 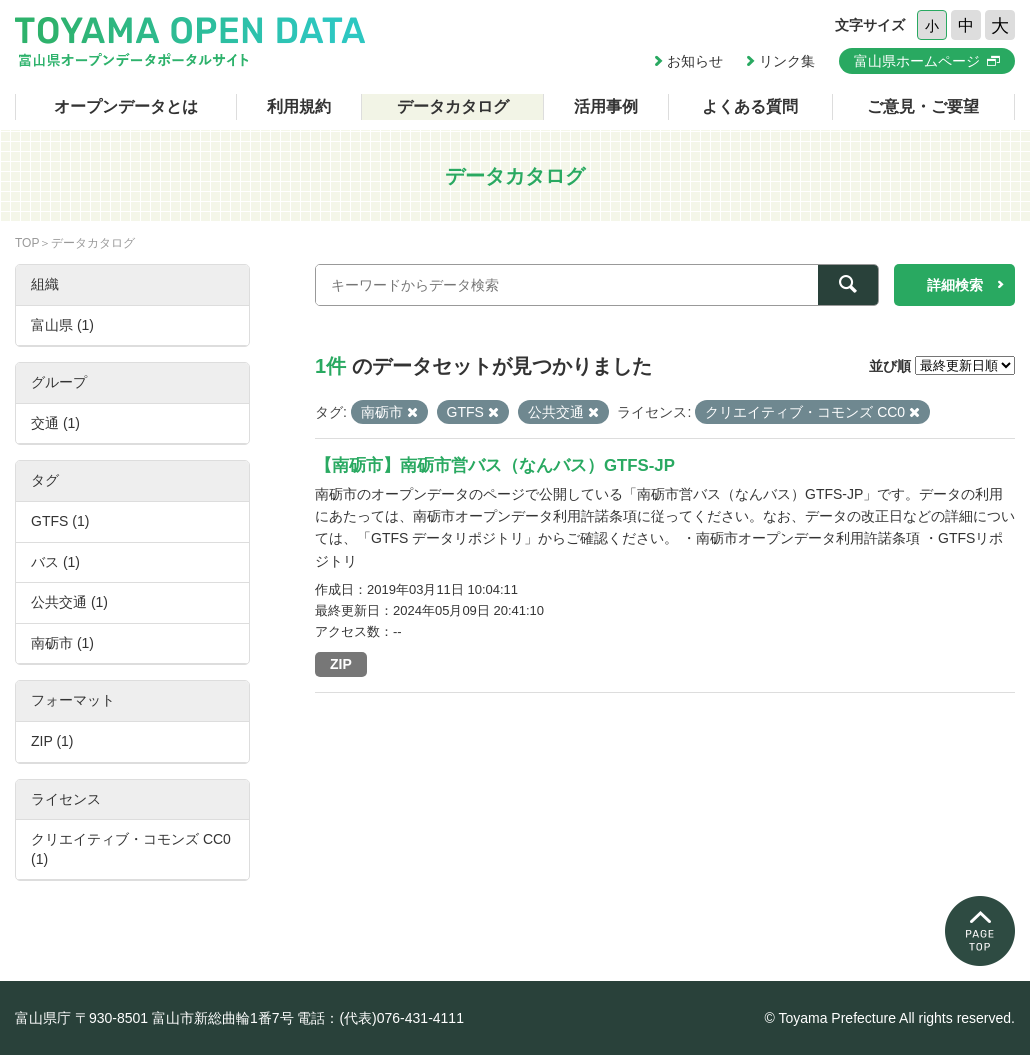 What do you see at coordinates (27, 243) in the screenshot?
I see `TOP` at bounding box center [27, 243].